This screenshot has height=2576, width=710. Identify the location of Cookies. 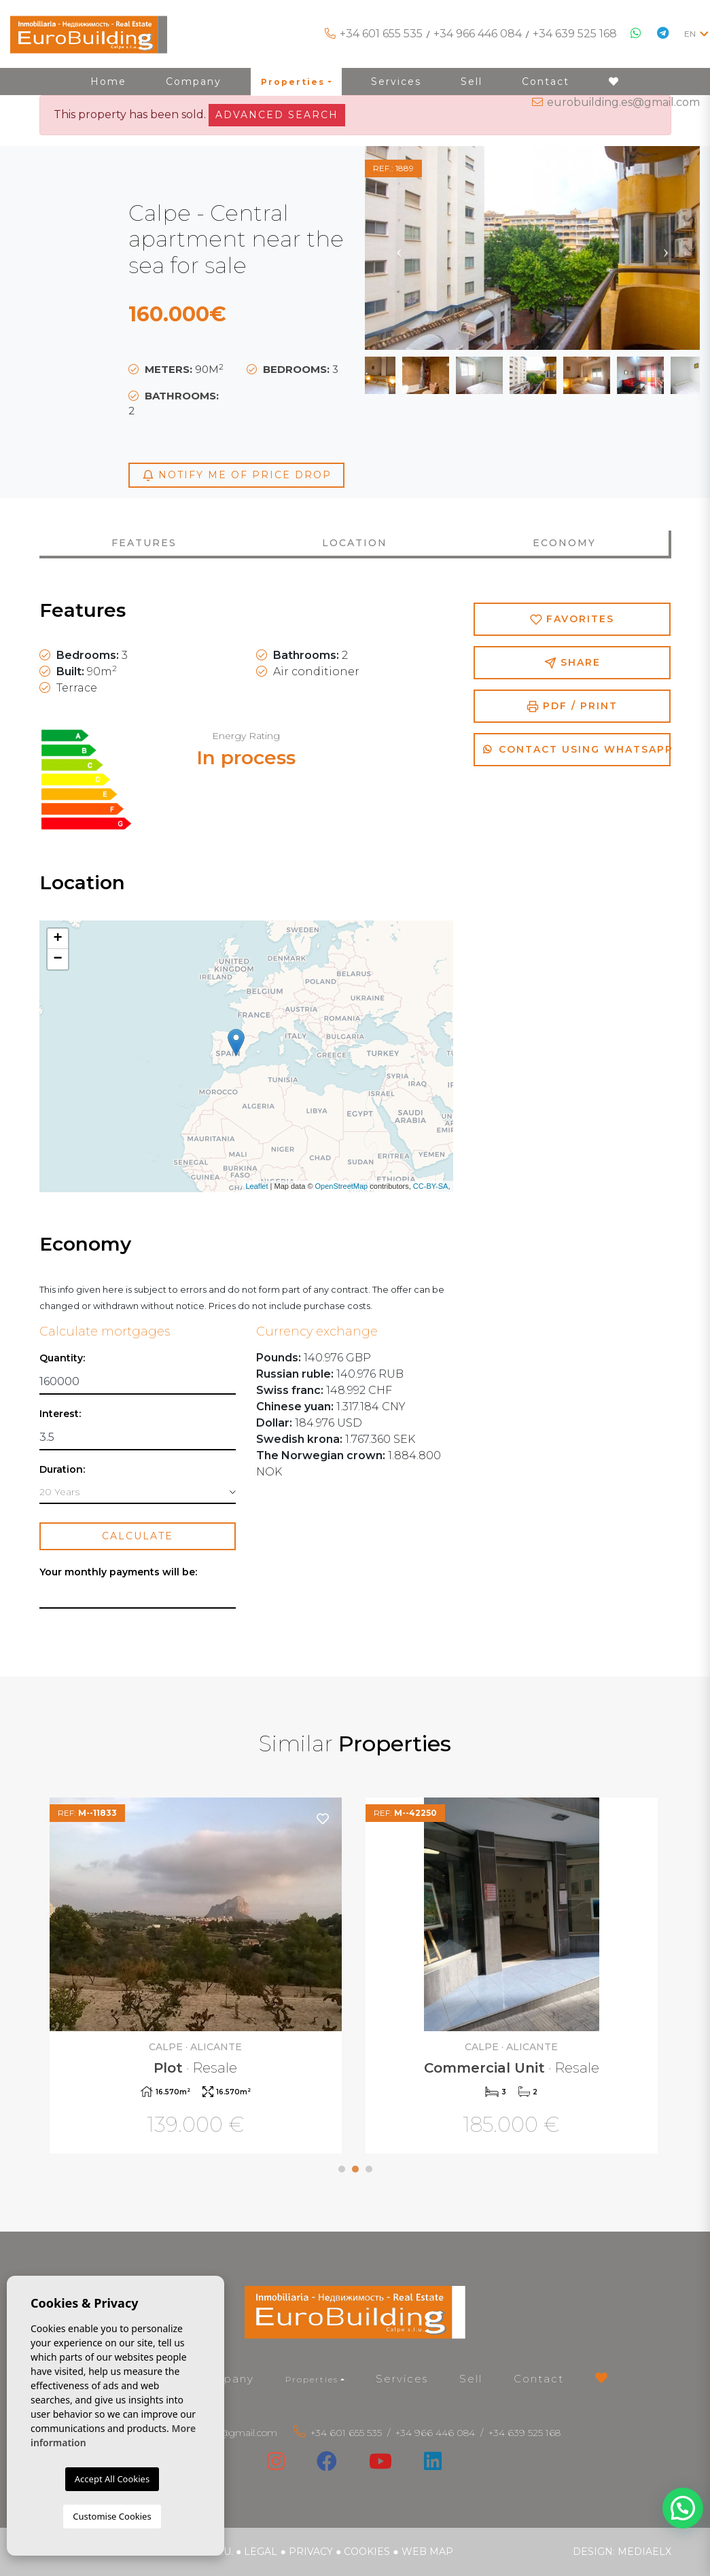
(367, 2551).